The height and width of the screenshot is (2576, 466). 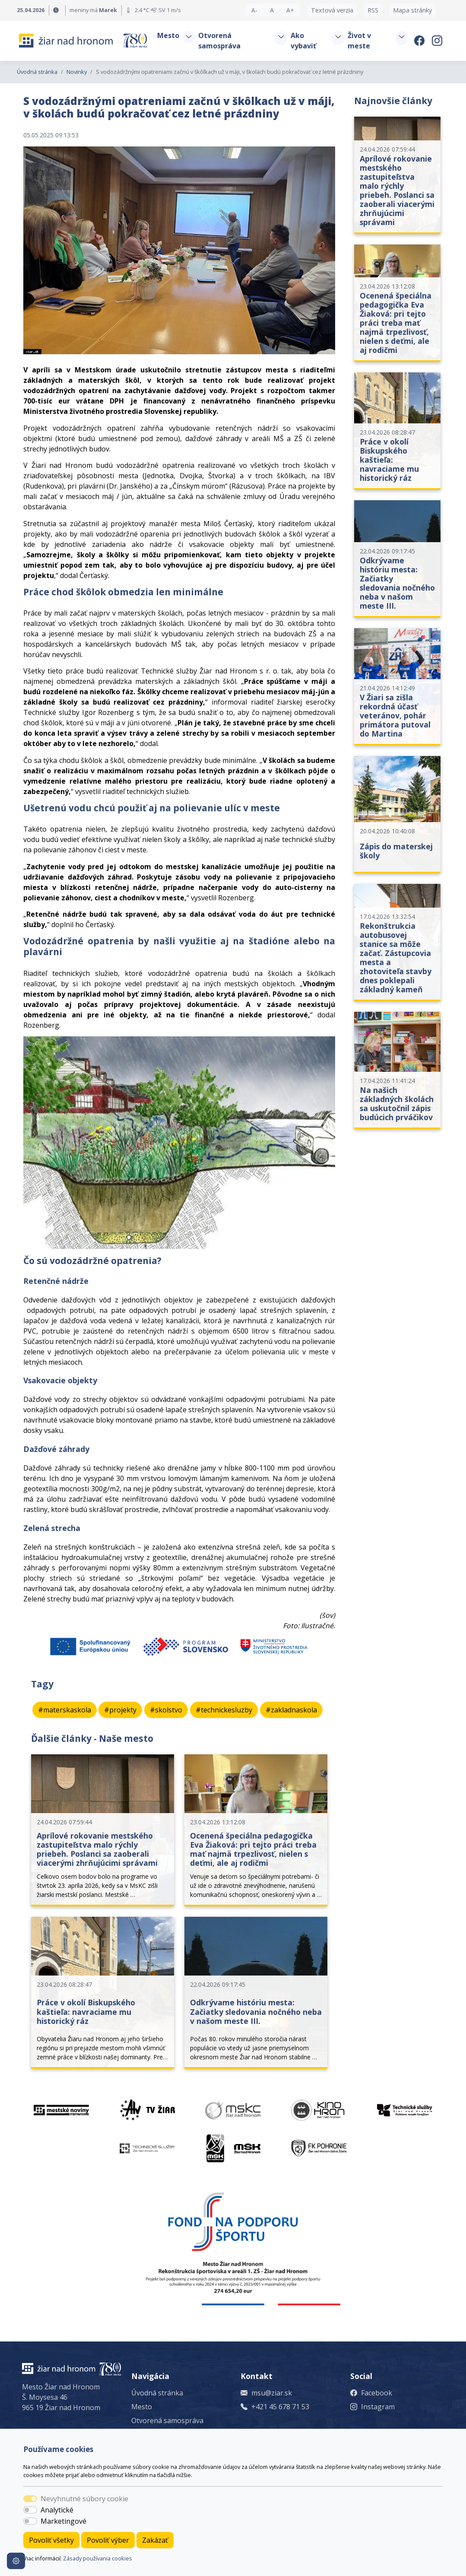 What do you see at coordinates (64, 1710) in the screenshot?
I see `#materskaskola [button]` at bounding box center [64, 1710].